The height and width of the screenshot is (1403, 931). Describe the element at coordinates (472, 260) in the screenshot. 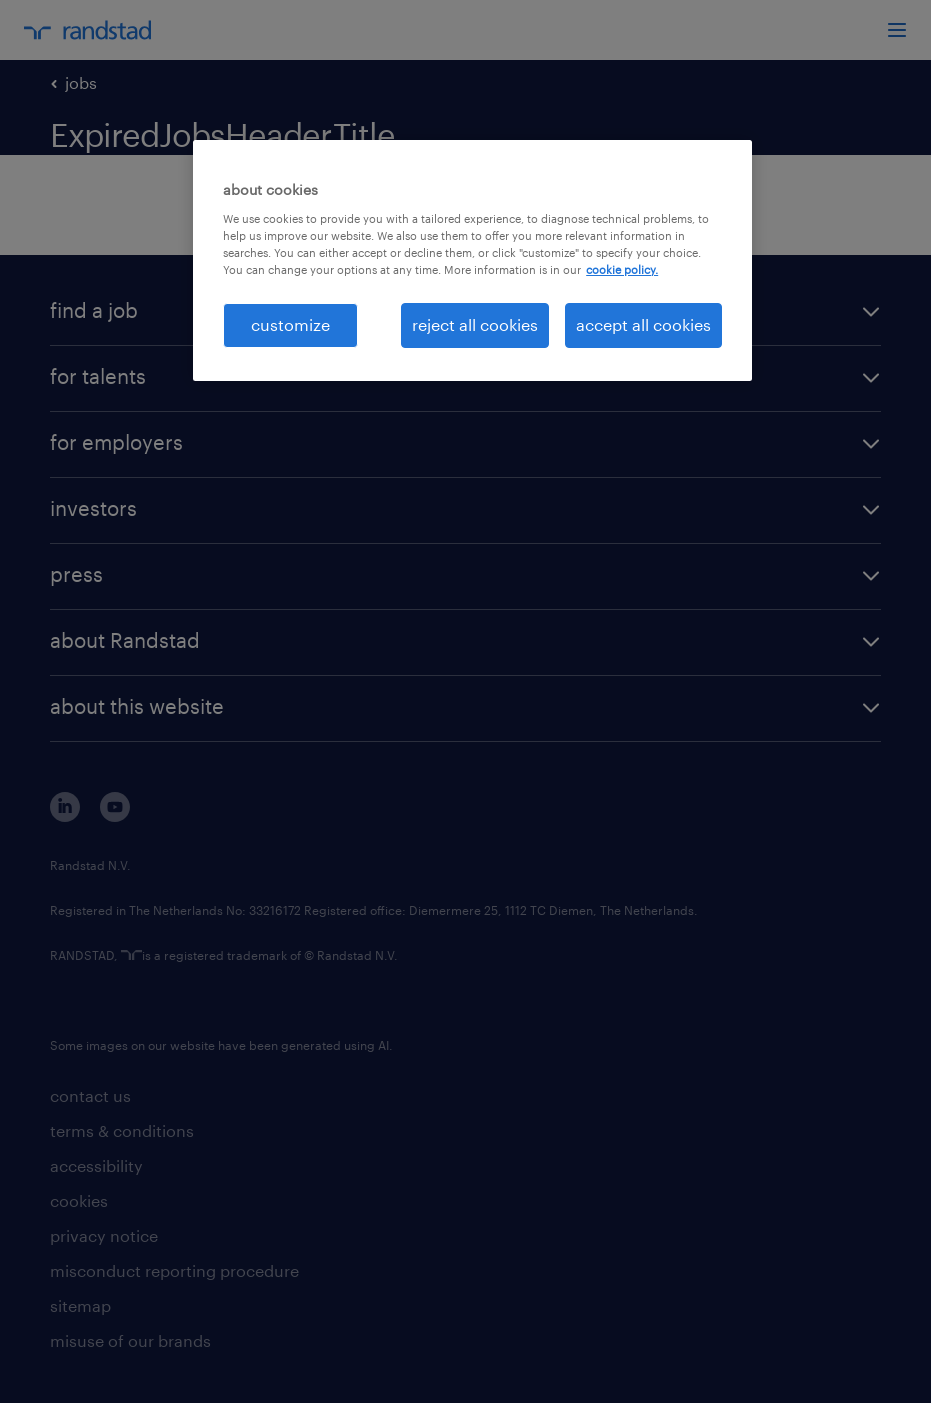

I see `[region]` at that location.